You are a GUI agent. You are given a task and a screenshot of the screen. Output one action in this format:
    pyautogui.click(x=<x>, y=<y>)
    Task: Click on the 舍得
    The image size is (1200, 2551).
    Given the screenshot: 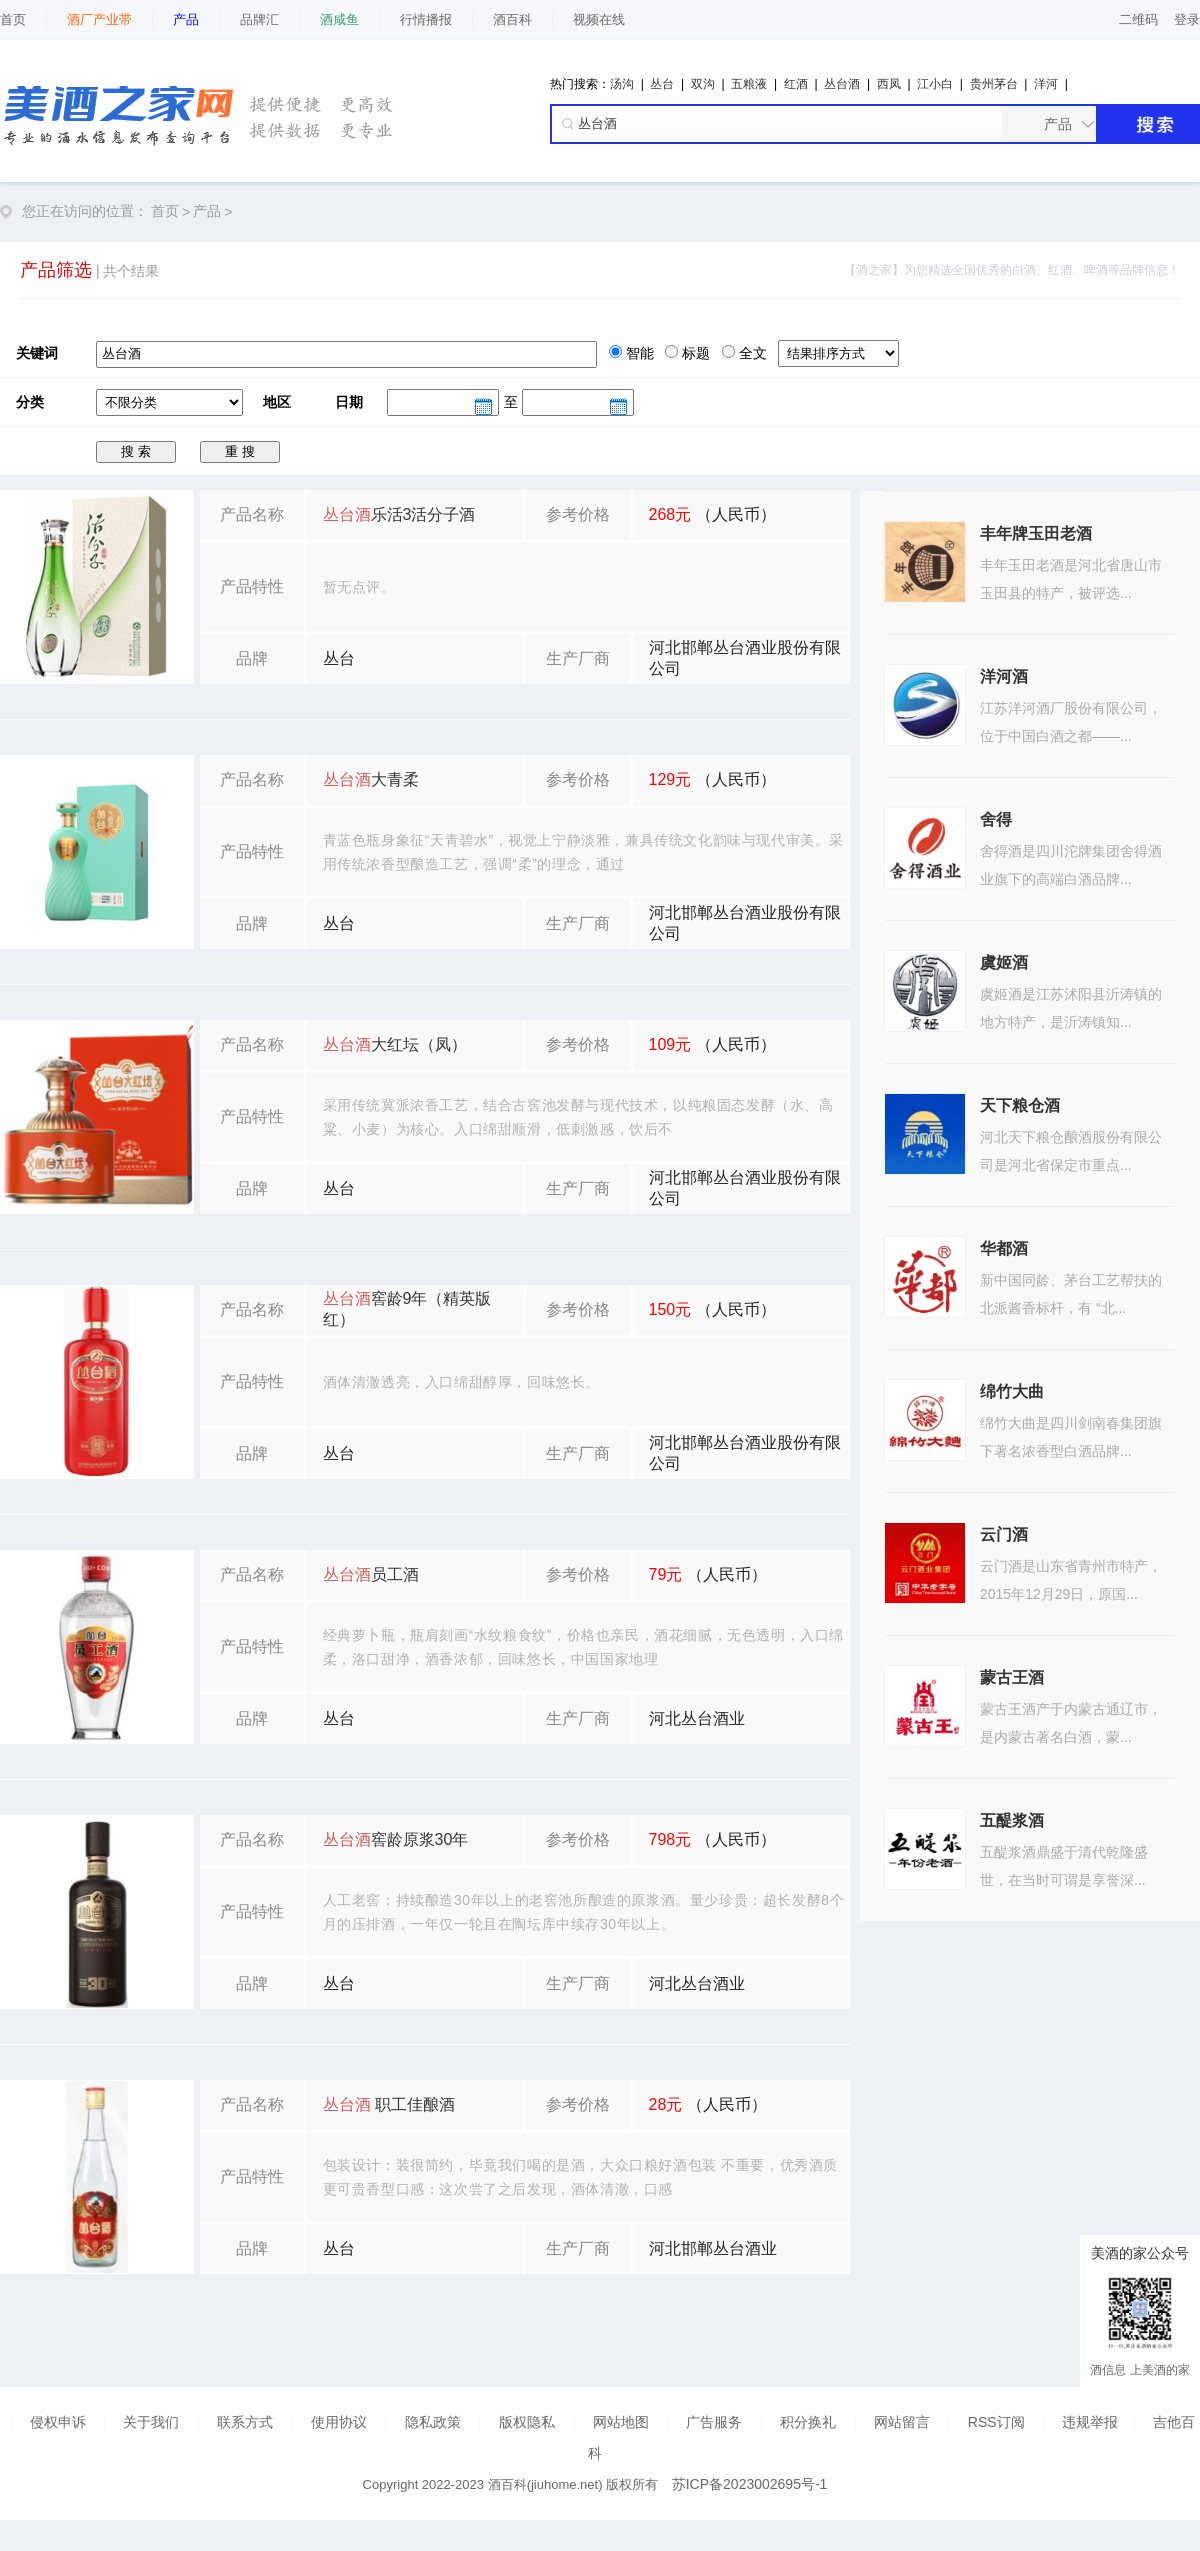 What is the action you would take?
    pyautogui.click(x=996, y=819)
    